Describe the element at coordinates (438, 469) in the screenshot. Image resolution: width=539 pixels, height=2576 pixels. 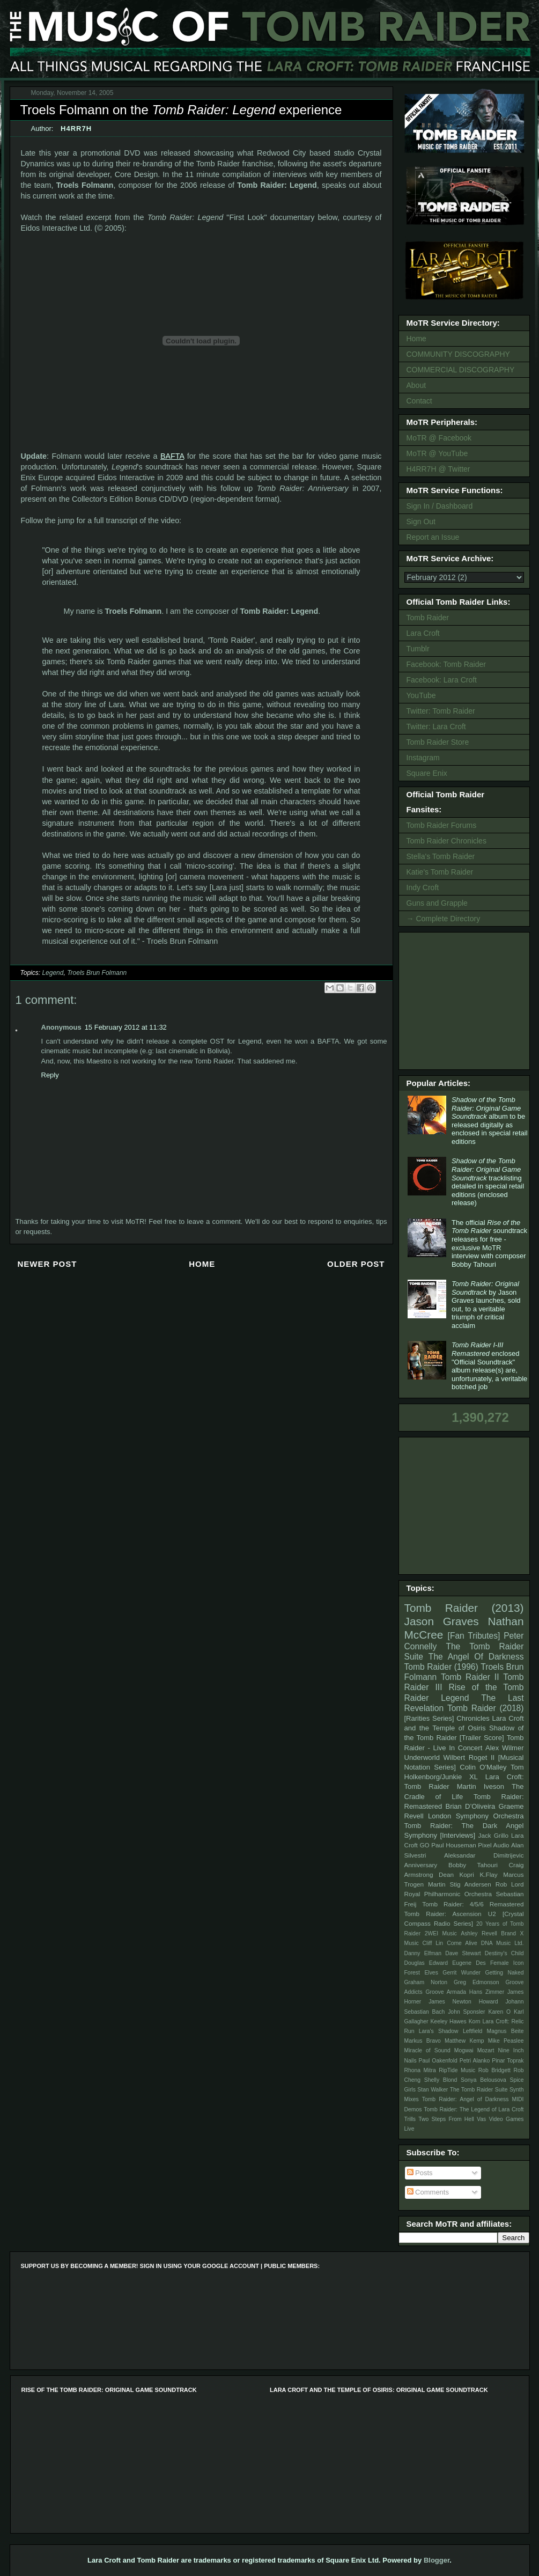
I see `H4RR7H @ Twitter` at that location.